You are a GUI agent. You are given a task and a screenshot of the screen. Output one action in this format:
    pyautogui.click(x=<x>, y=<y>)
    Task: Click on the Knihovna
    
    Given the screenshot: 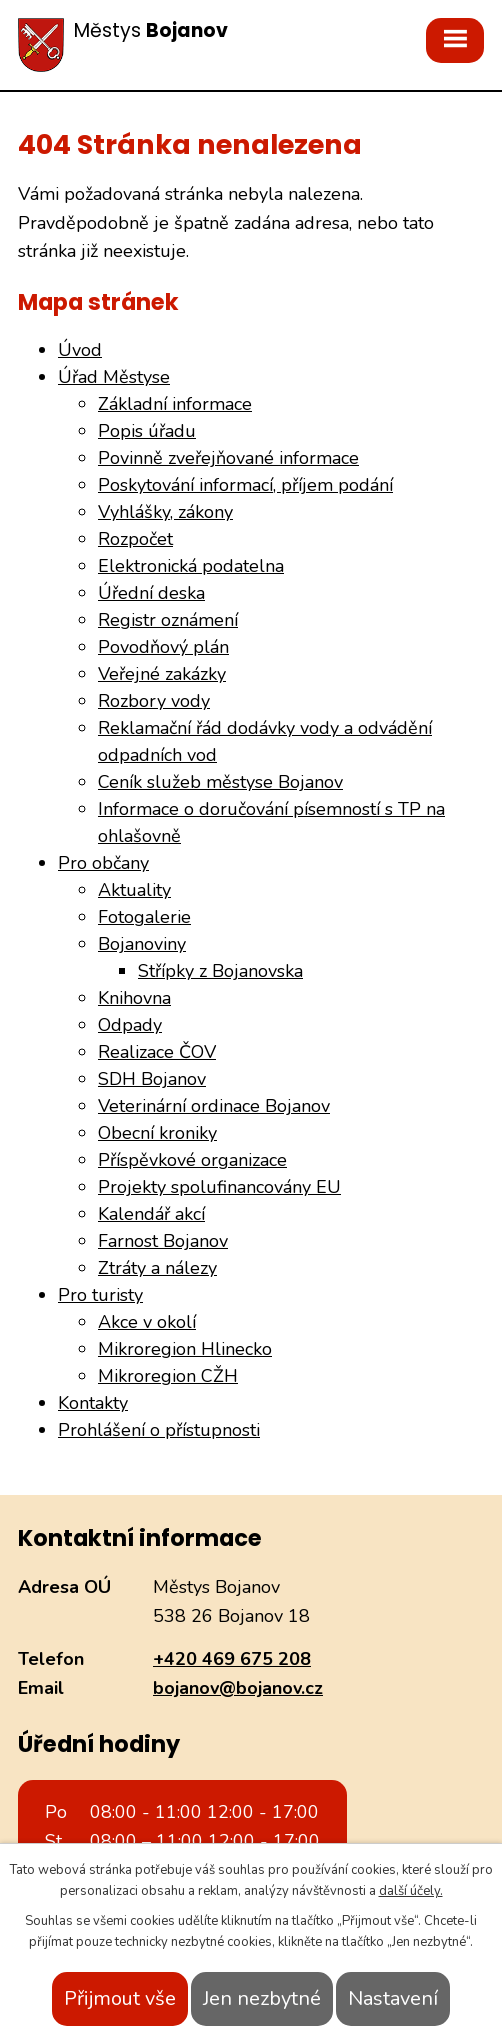 What is the action you would take?
    pyautogui.click(x=134, y=998)
    